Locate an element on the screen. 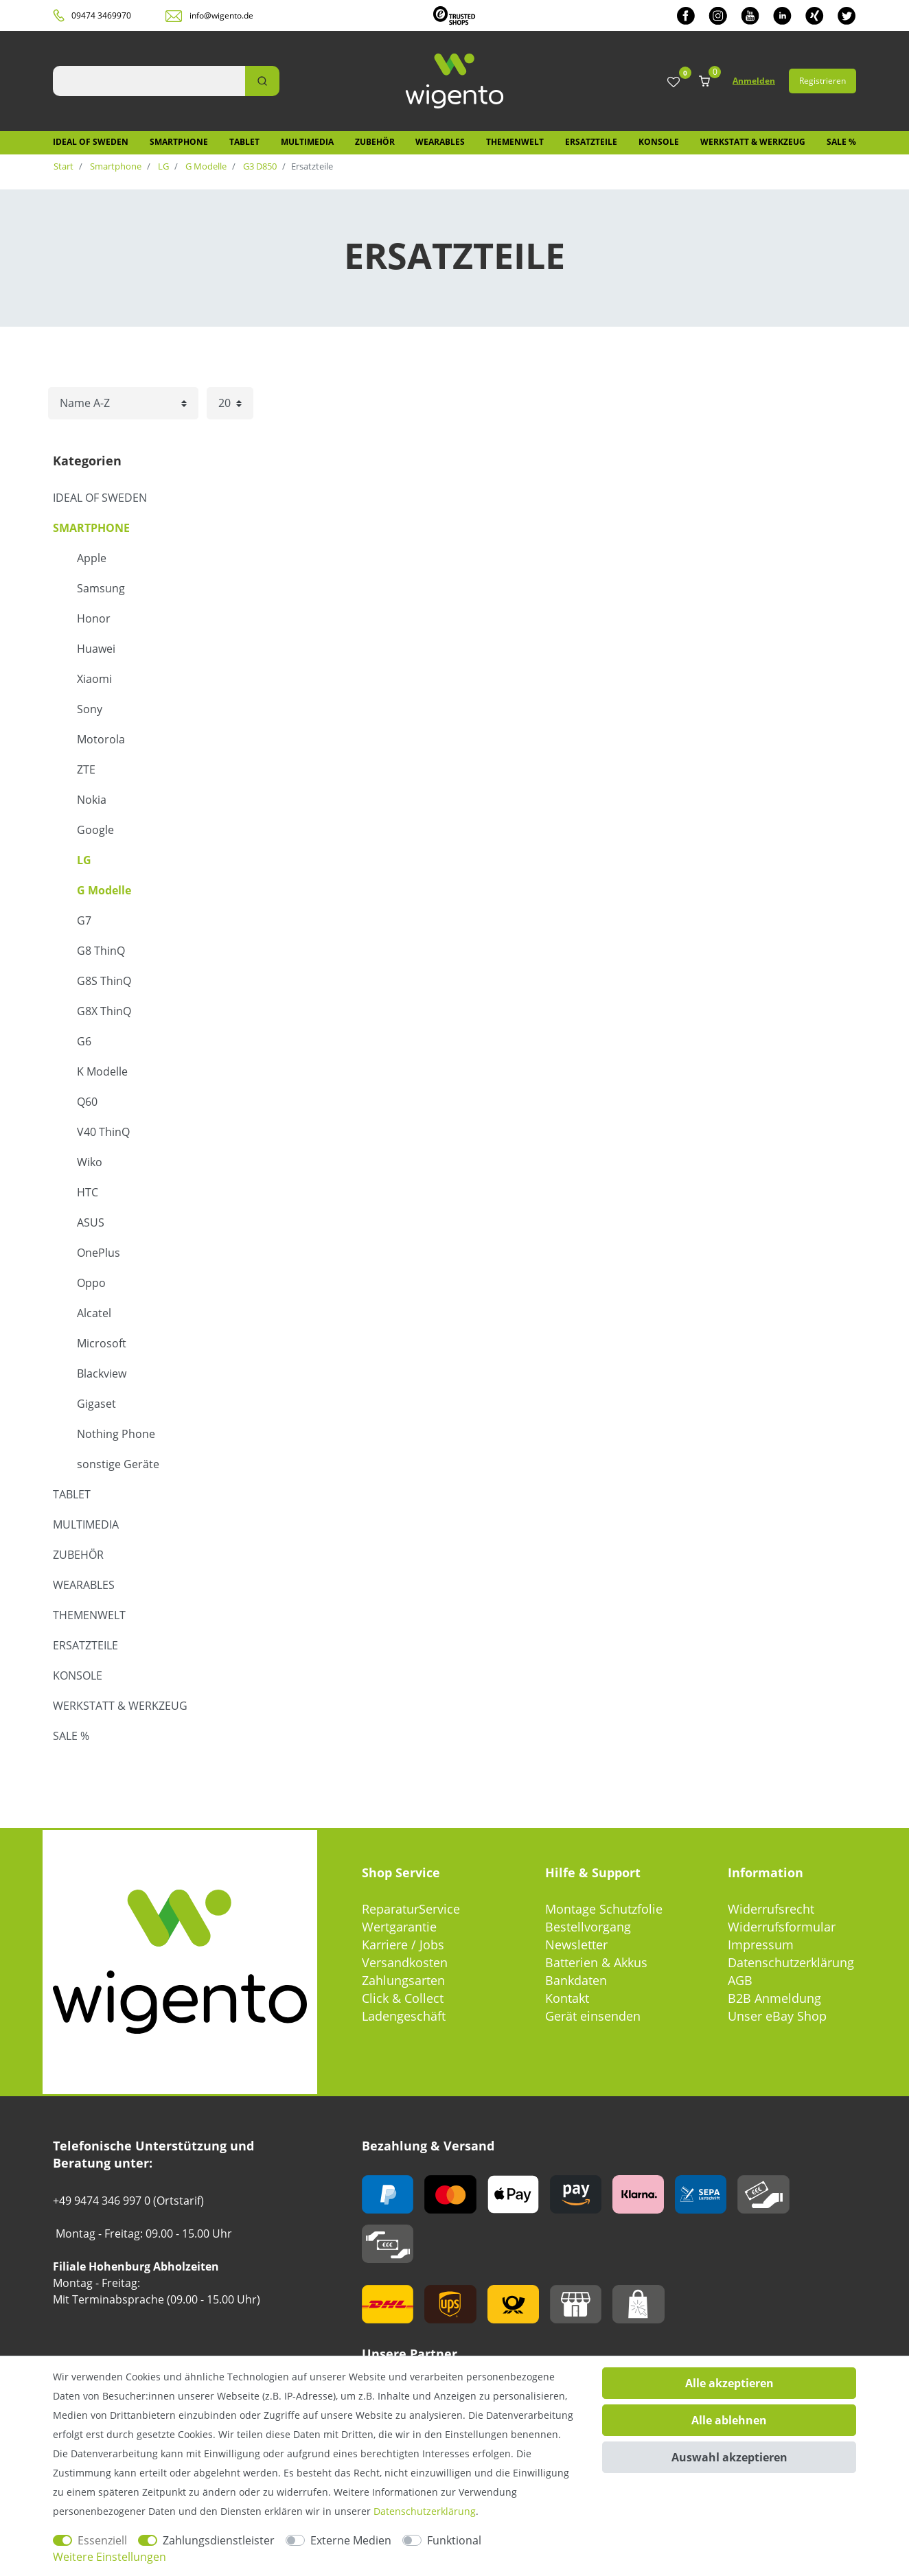  [Suchbegriff] is located at coordinates (149, 81).